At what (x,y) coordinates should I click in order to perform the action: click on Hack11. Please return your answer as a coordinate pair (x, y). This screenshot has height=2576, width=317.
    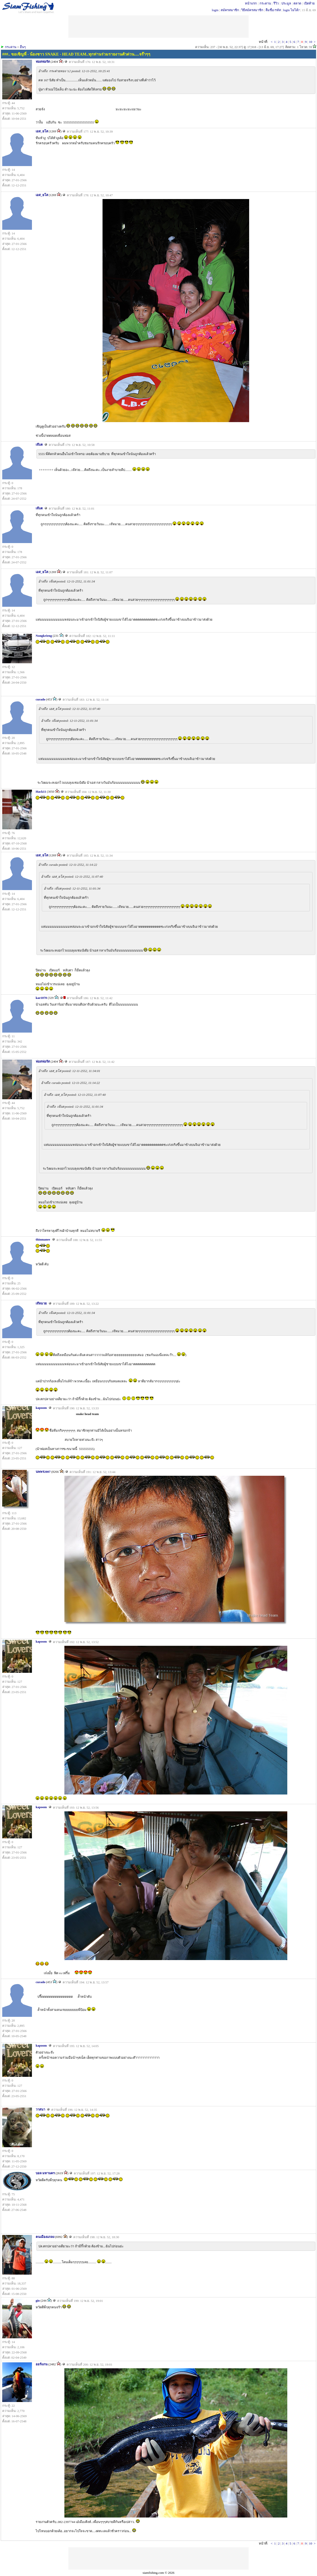
    Looking at the image, I should click on (41, 791).